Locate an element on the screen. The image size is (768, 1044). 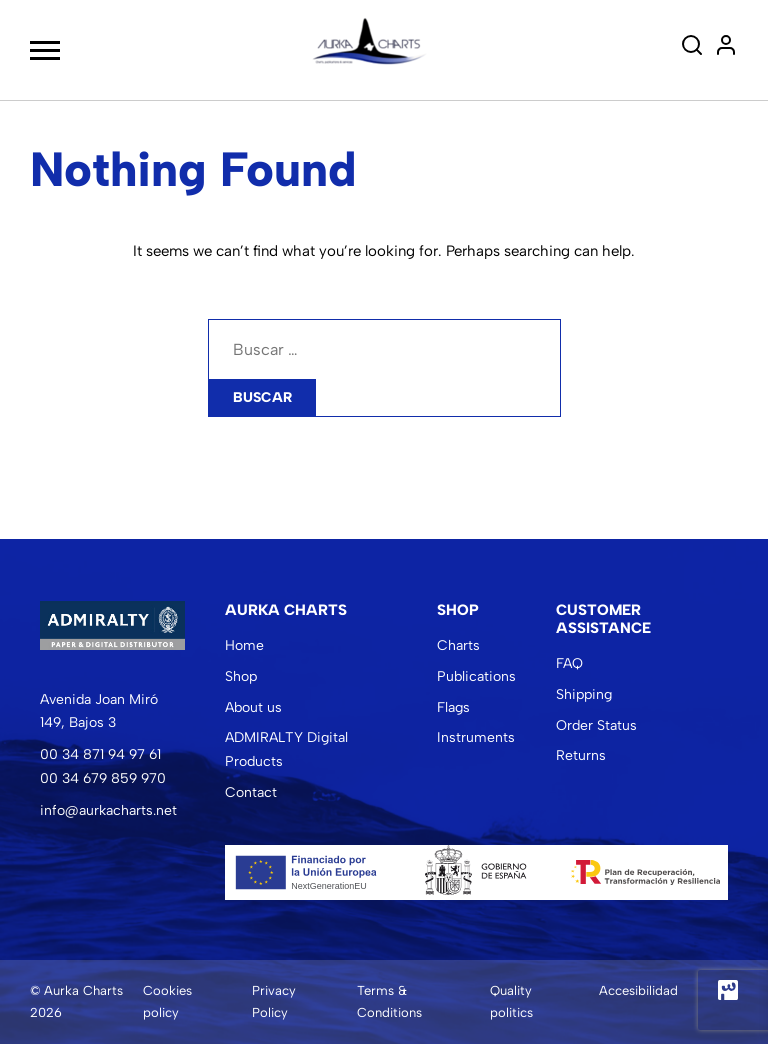
Instruments is located at coordinates (476, 737).